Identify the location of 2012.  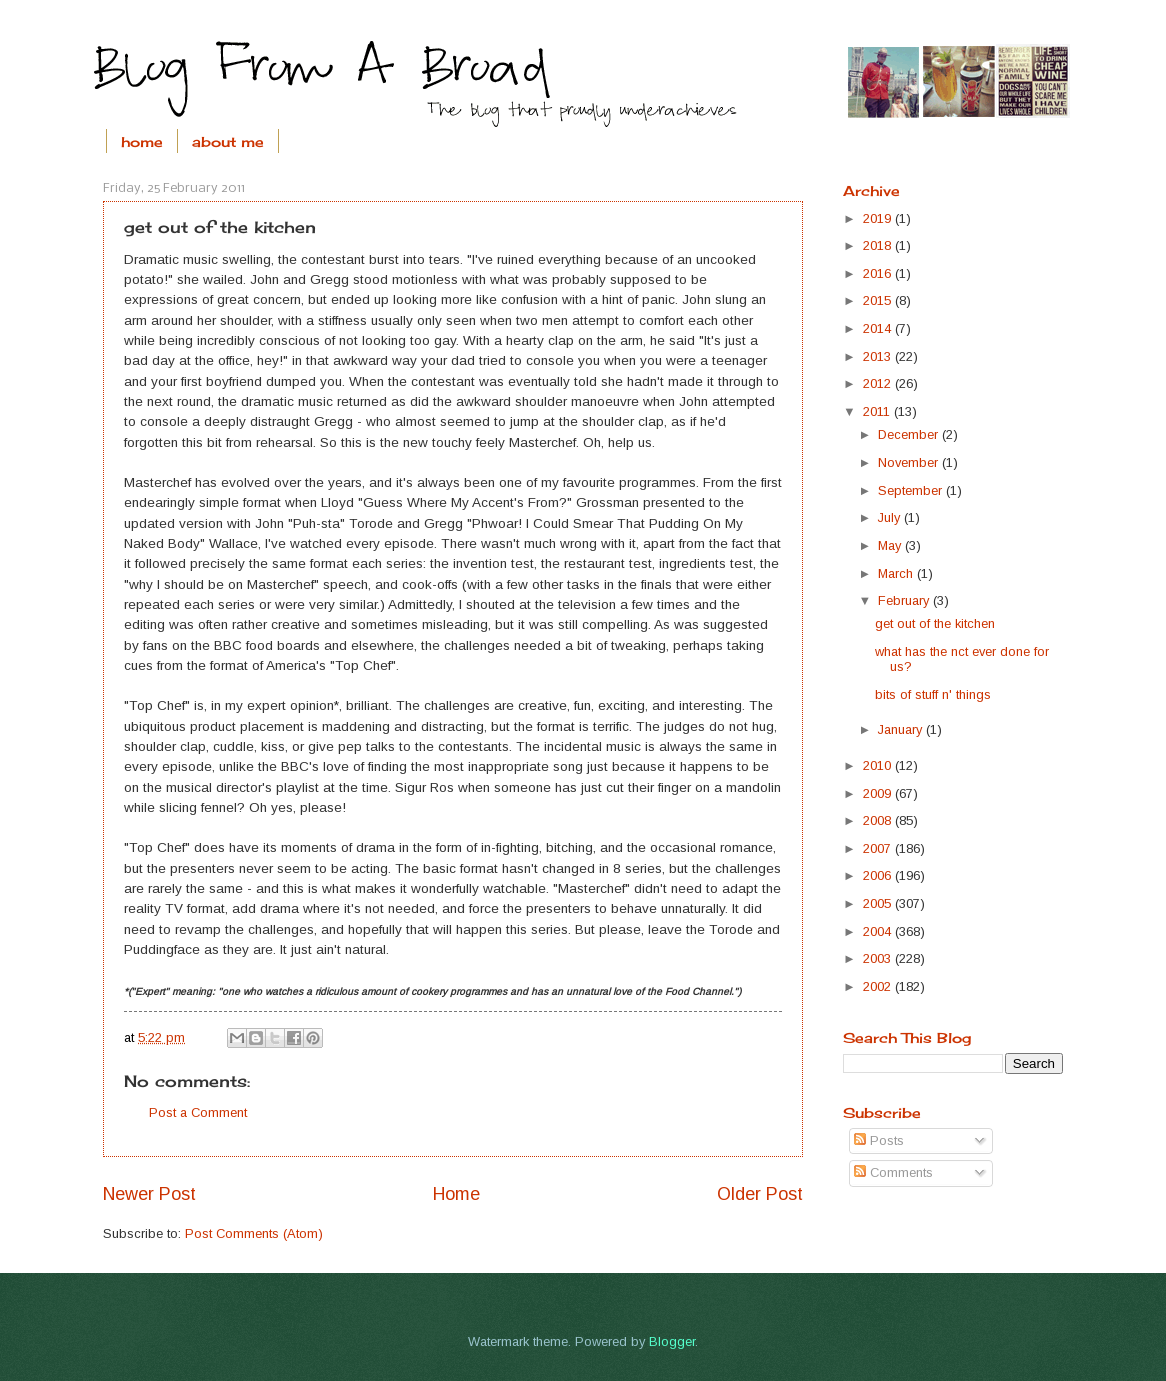
(879, 383).